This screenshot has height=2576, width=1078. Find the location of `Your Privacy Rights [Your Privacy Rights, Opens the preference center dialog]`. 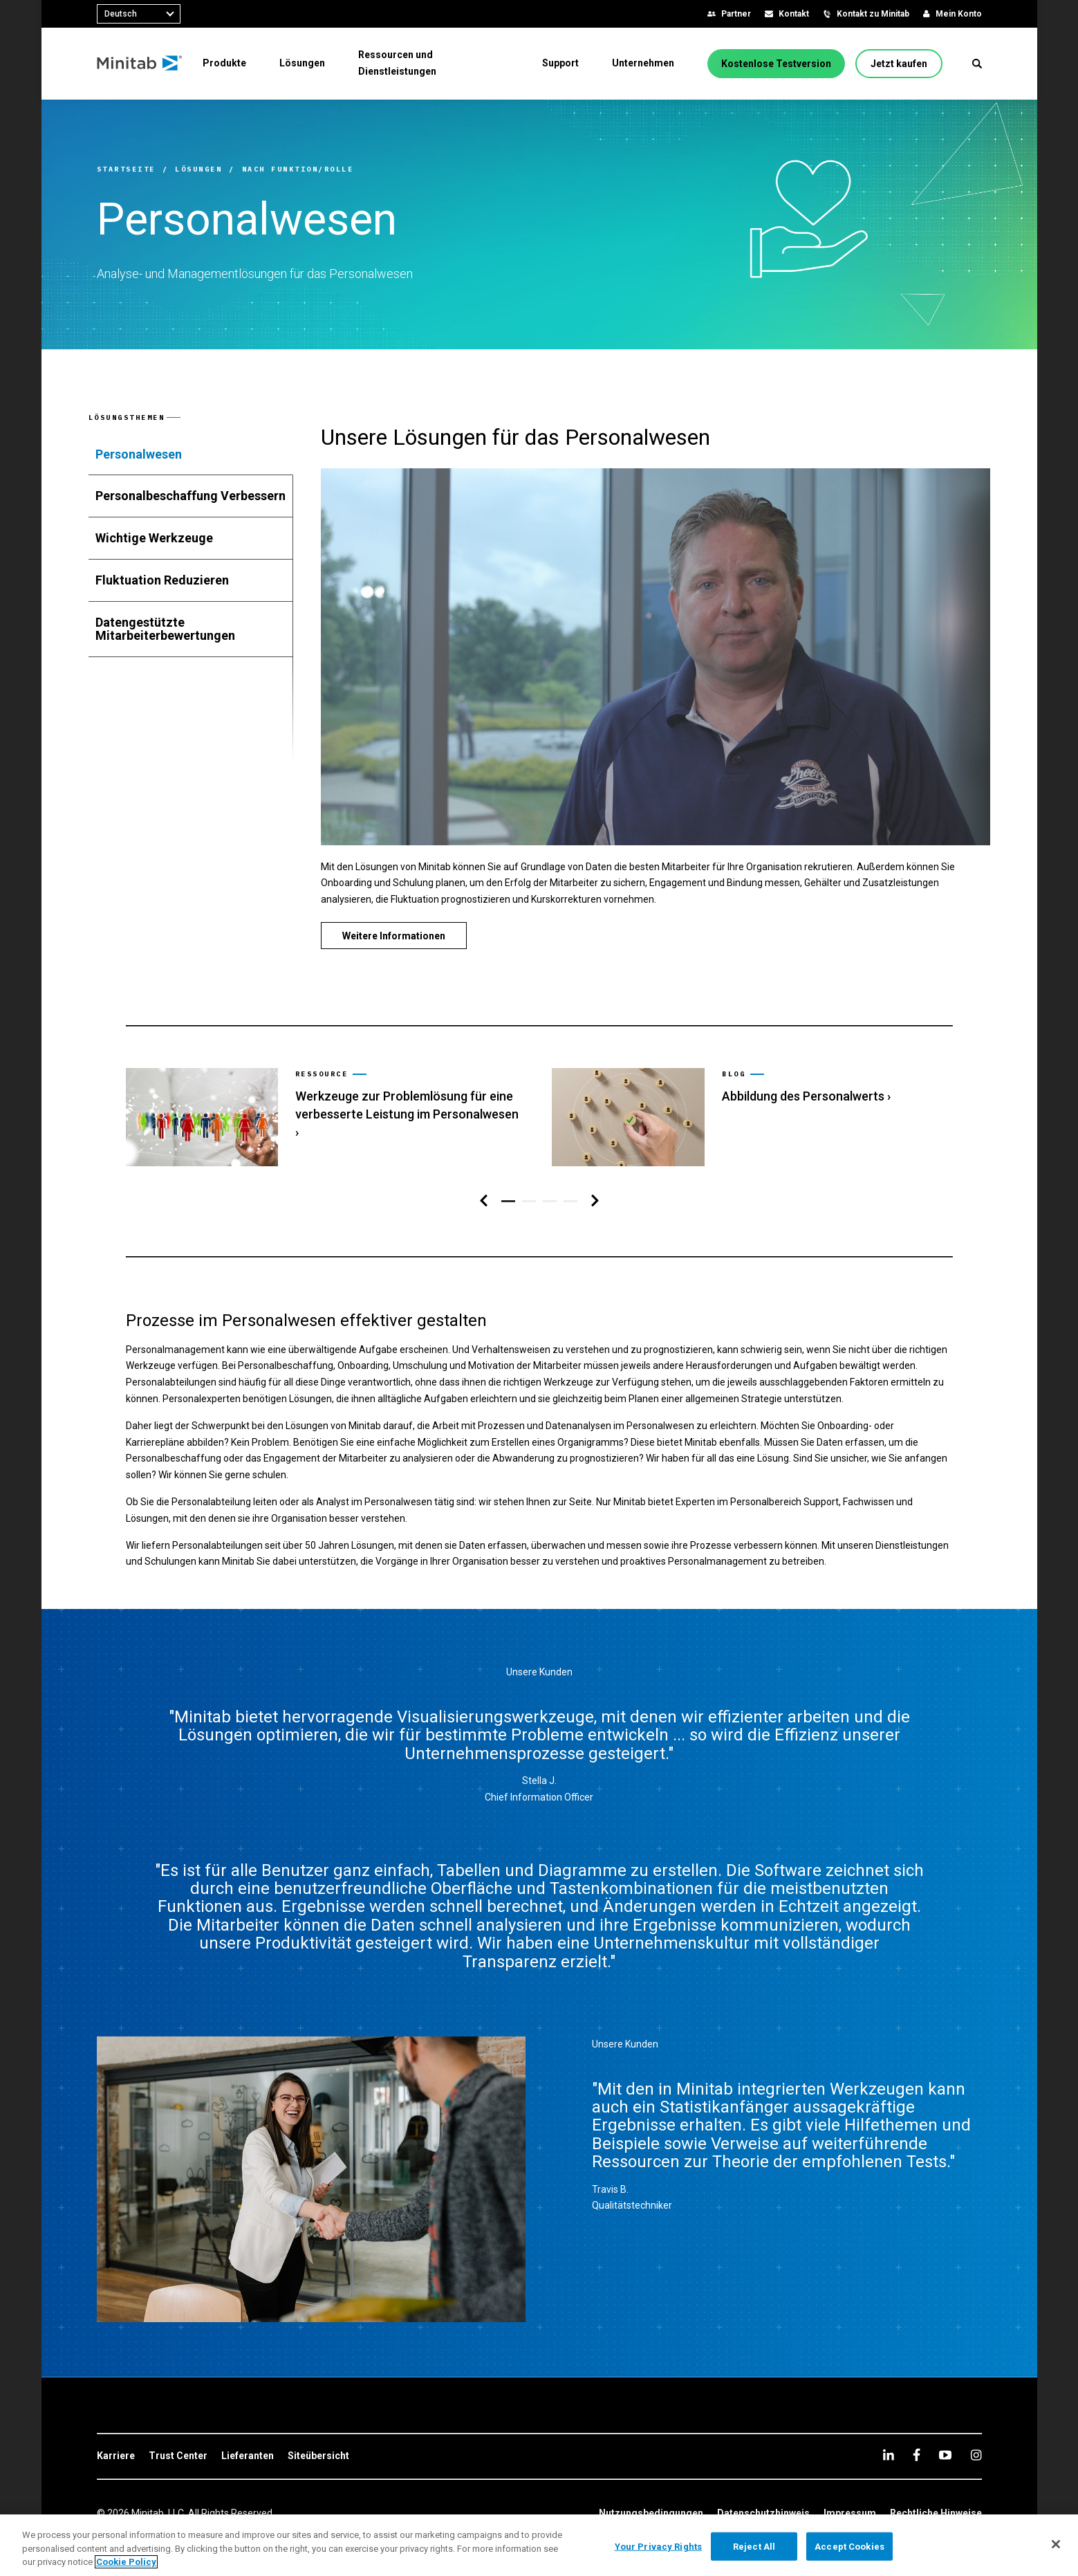

Your Privacy Rights [Your Privacy Rights, Opens the preference center dialog] is located at coordinates (658, 2546).